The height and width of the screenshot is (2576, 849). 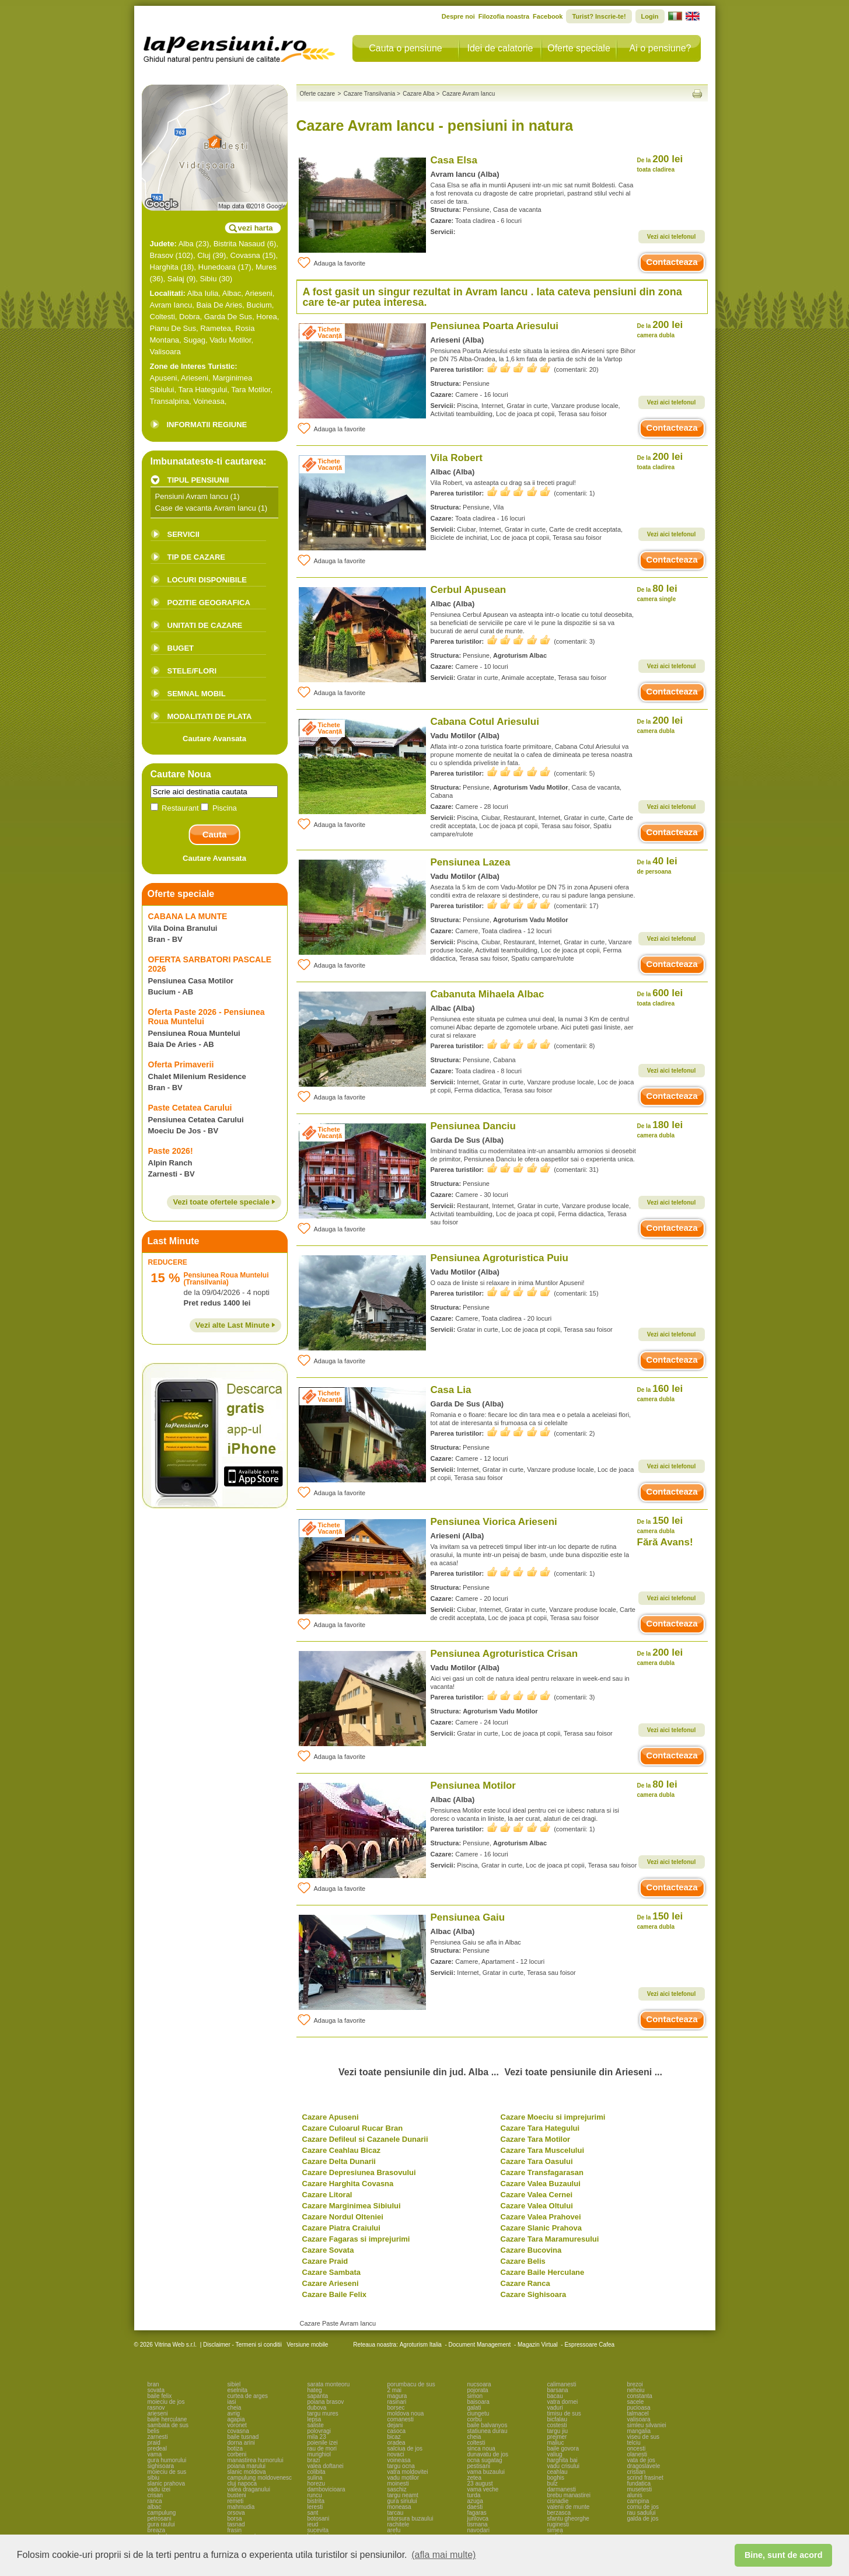 I want to click on constanta, so click(x=639, y=2396).